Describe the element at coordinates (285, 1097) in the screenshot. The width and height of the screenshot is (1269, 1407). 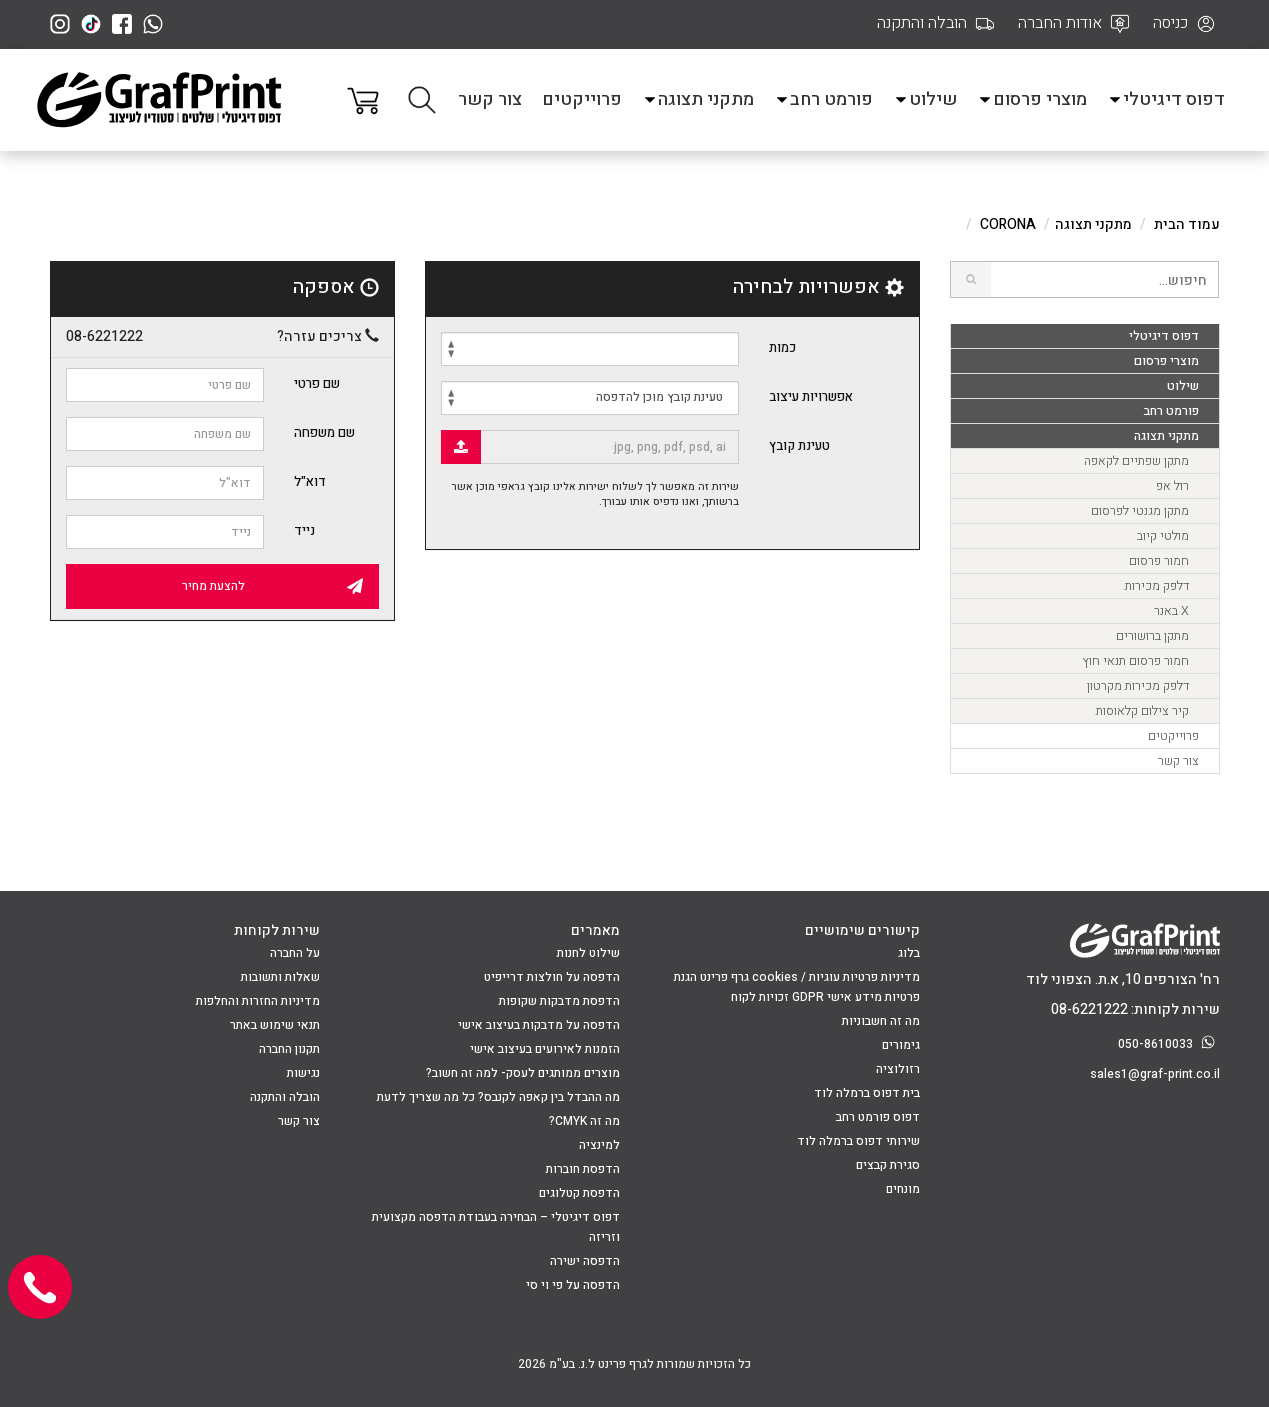
I see `הובלה והתקנה` at that location.